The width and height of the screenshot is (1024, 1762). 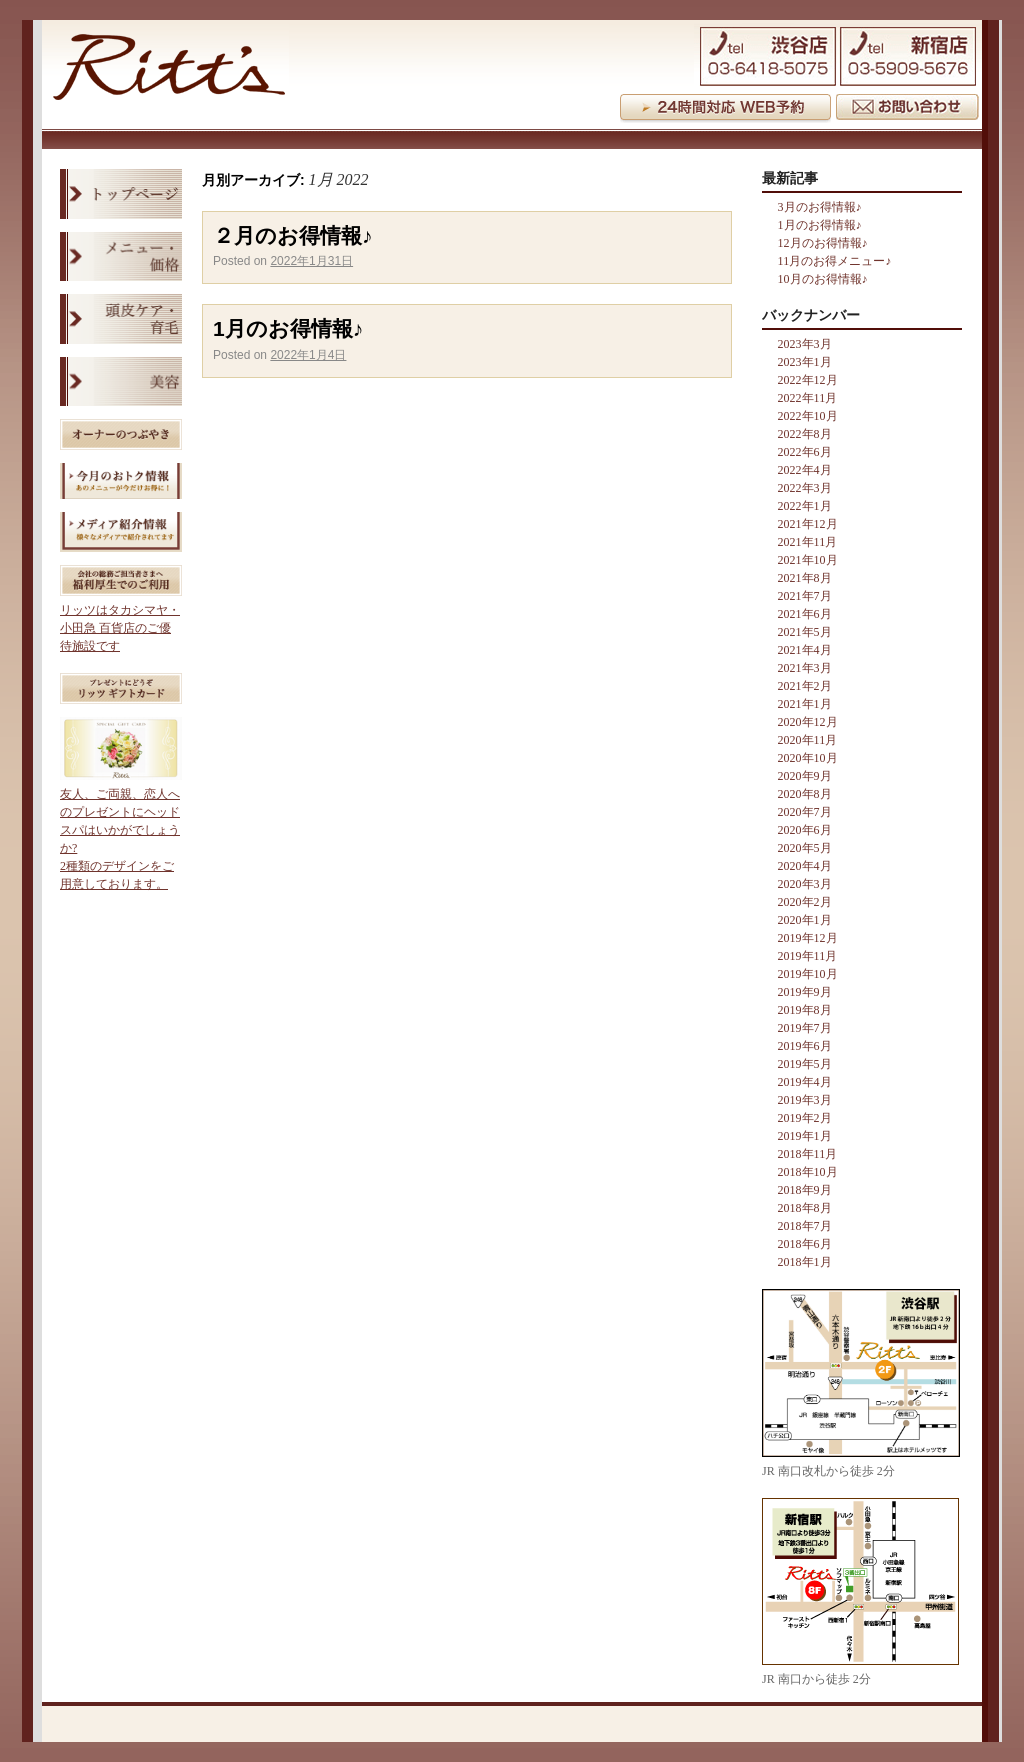 I want to click on 2021年11月, so click(x=808, y=542).